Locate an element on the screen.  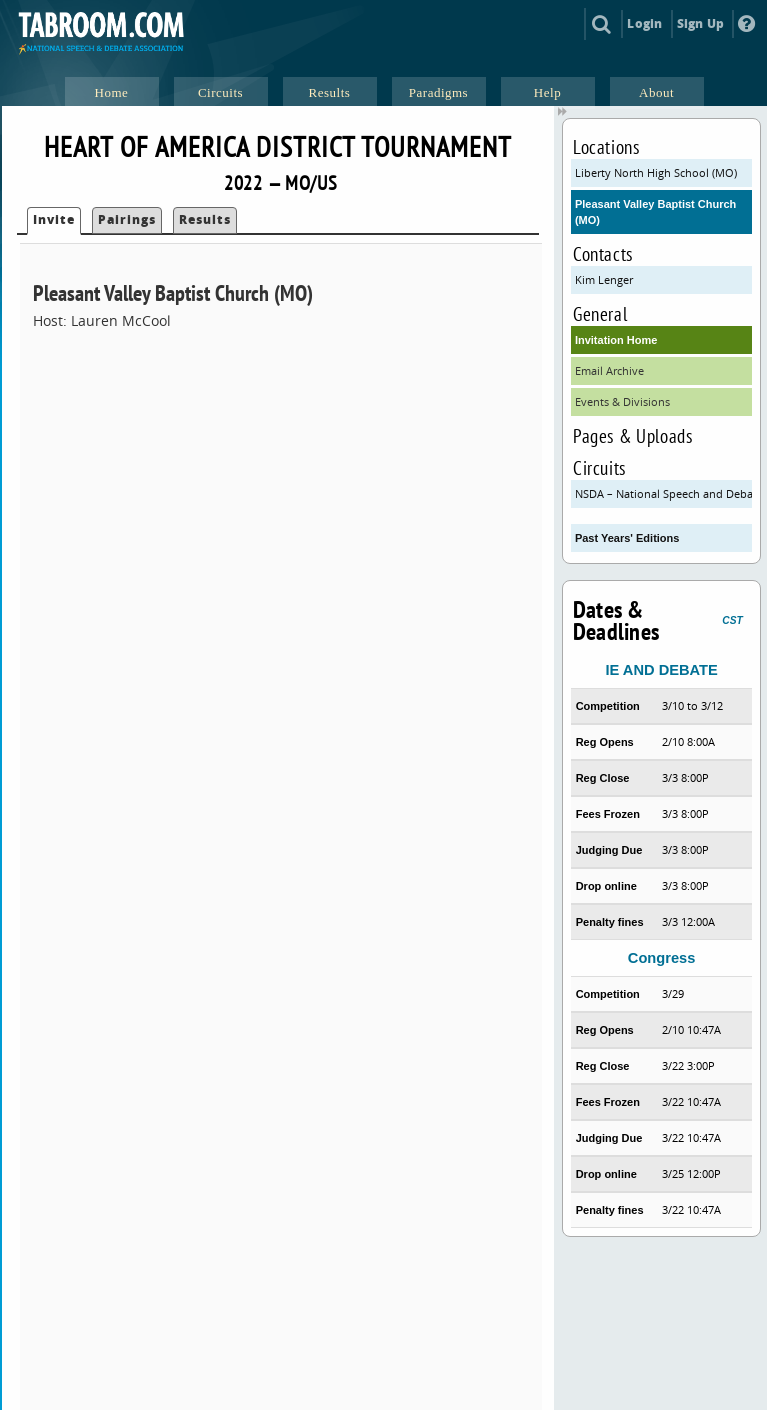
Email Archive is located at coordinates (609, 370).